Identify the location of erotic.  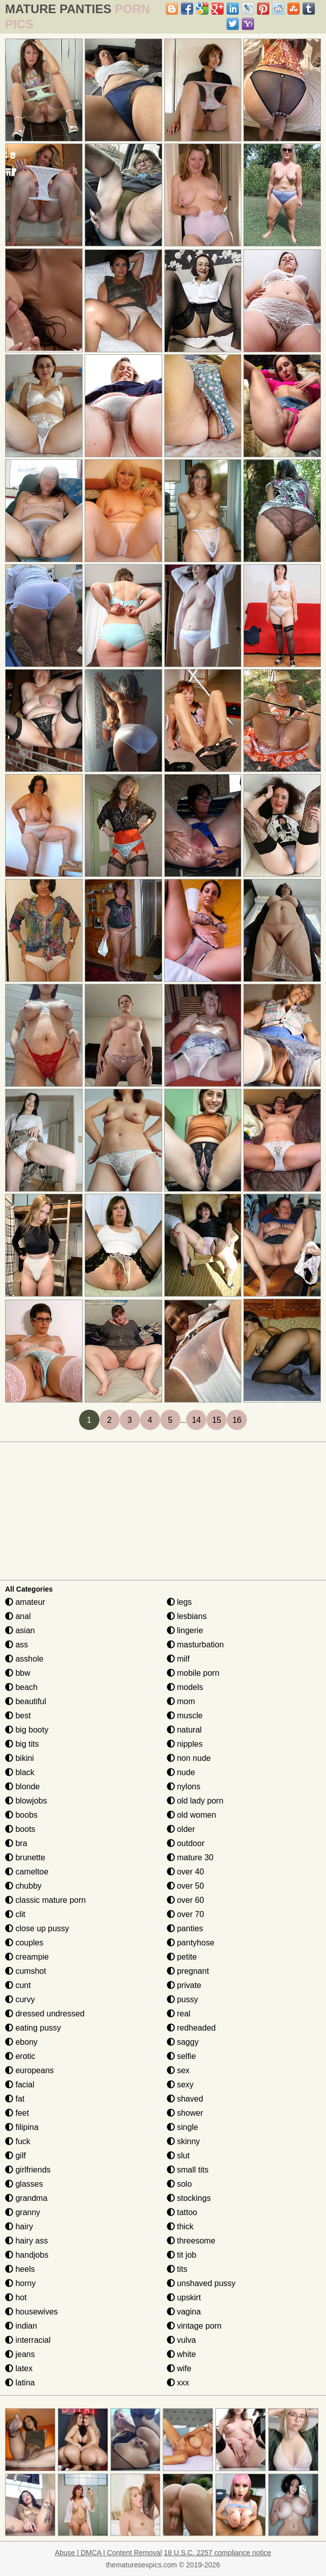
(20, 2056).